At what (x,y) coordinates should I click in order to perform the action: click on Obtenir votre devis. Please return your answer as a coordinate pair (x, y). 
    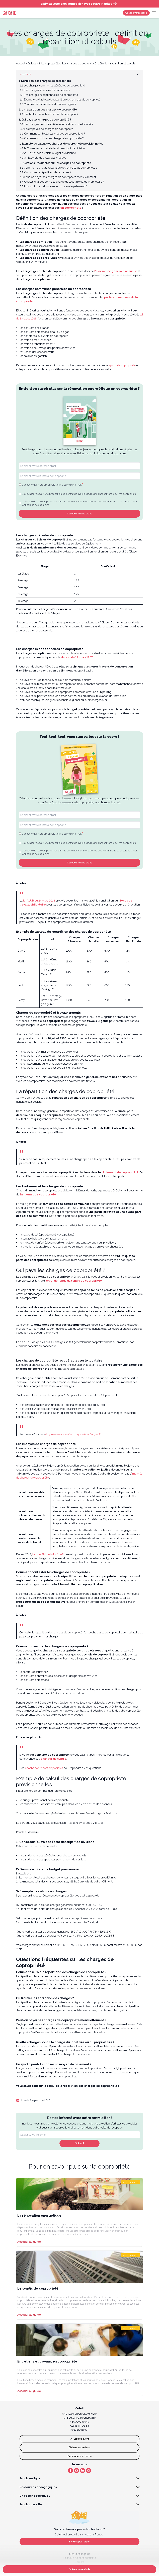
    Looking at the image, I should click on (136, 13).